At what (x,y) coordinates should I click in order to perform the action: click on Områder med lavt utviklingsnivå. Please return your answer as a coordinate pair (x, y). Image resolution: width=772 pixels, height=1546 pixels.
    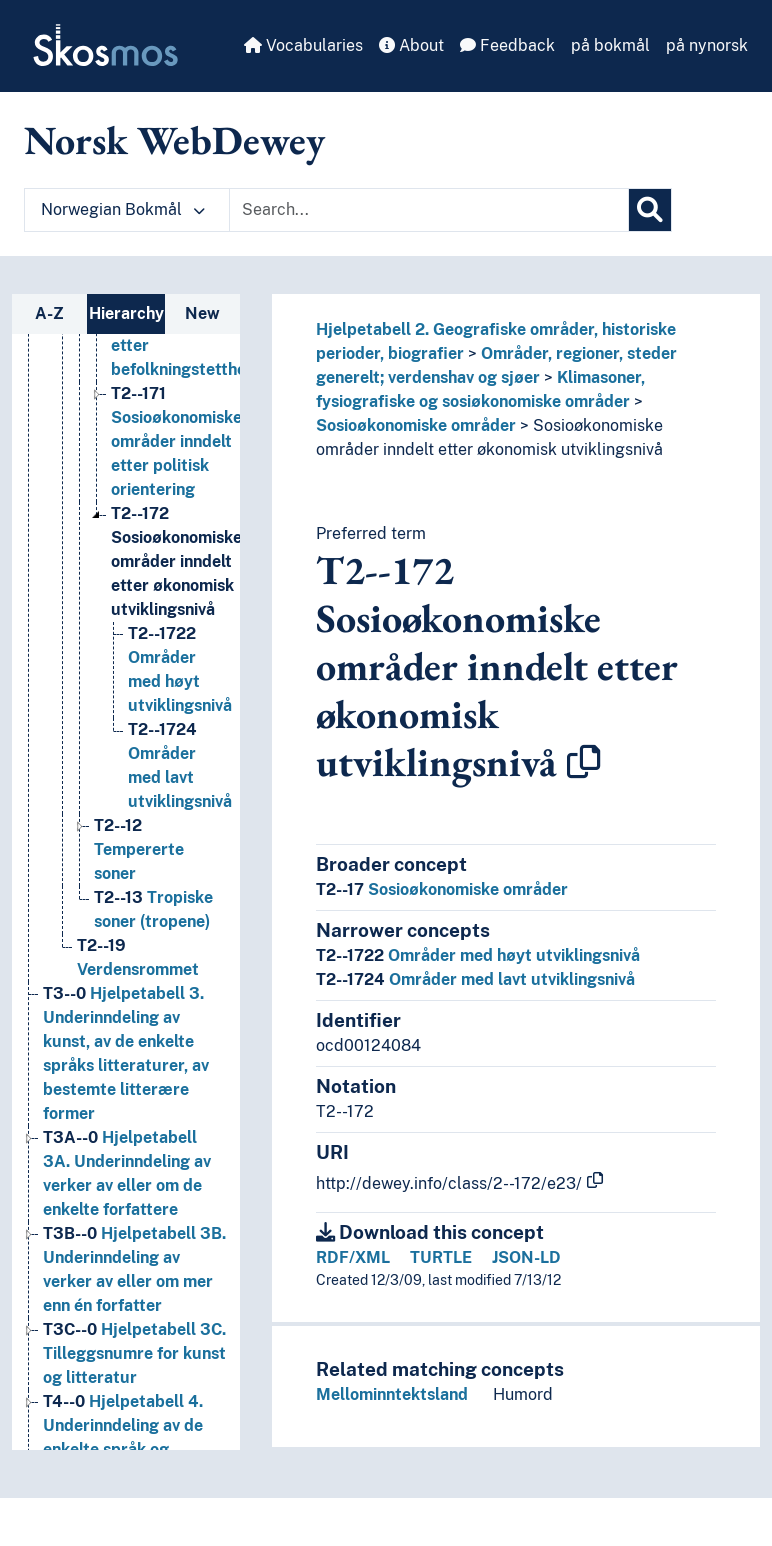
    Looking at the image, I should click on (475, 979).